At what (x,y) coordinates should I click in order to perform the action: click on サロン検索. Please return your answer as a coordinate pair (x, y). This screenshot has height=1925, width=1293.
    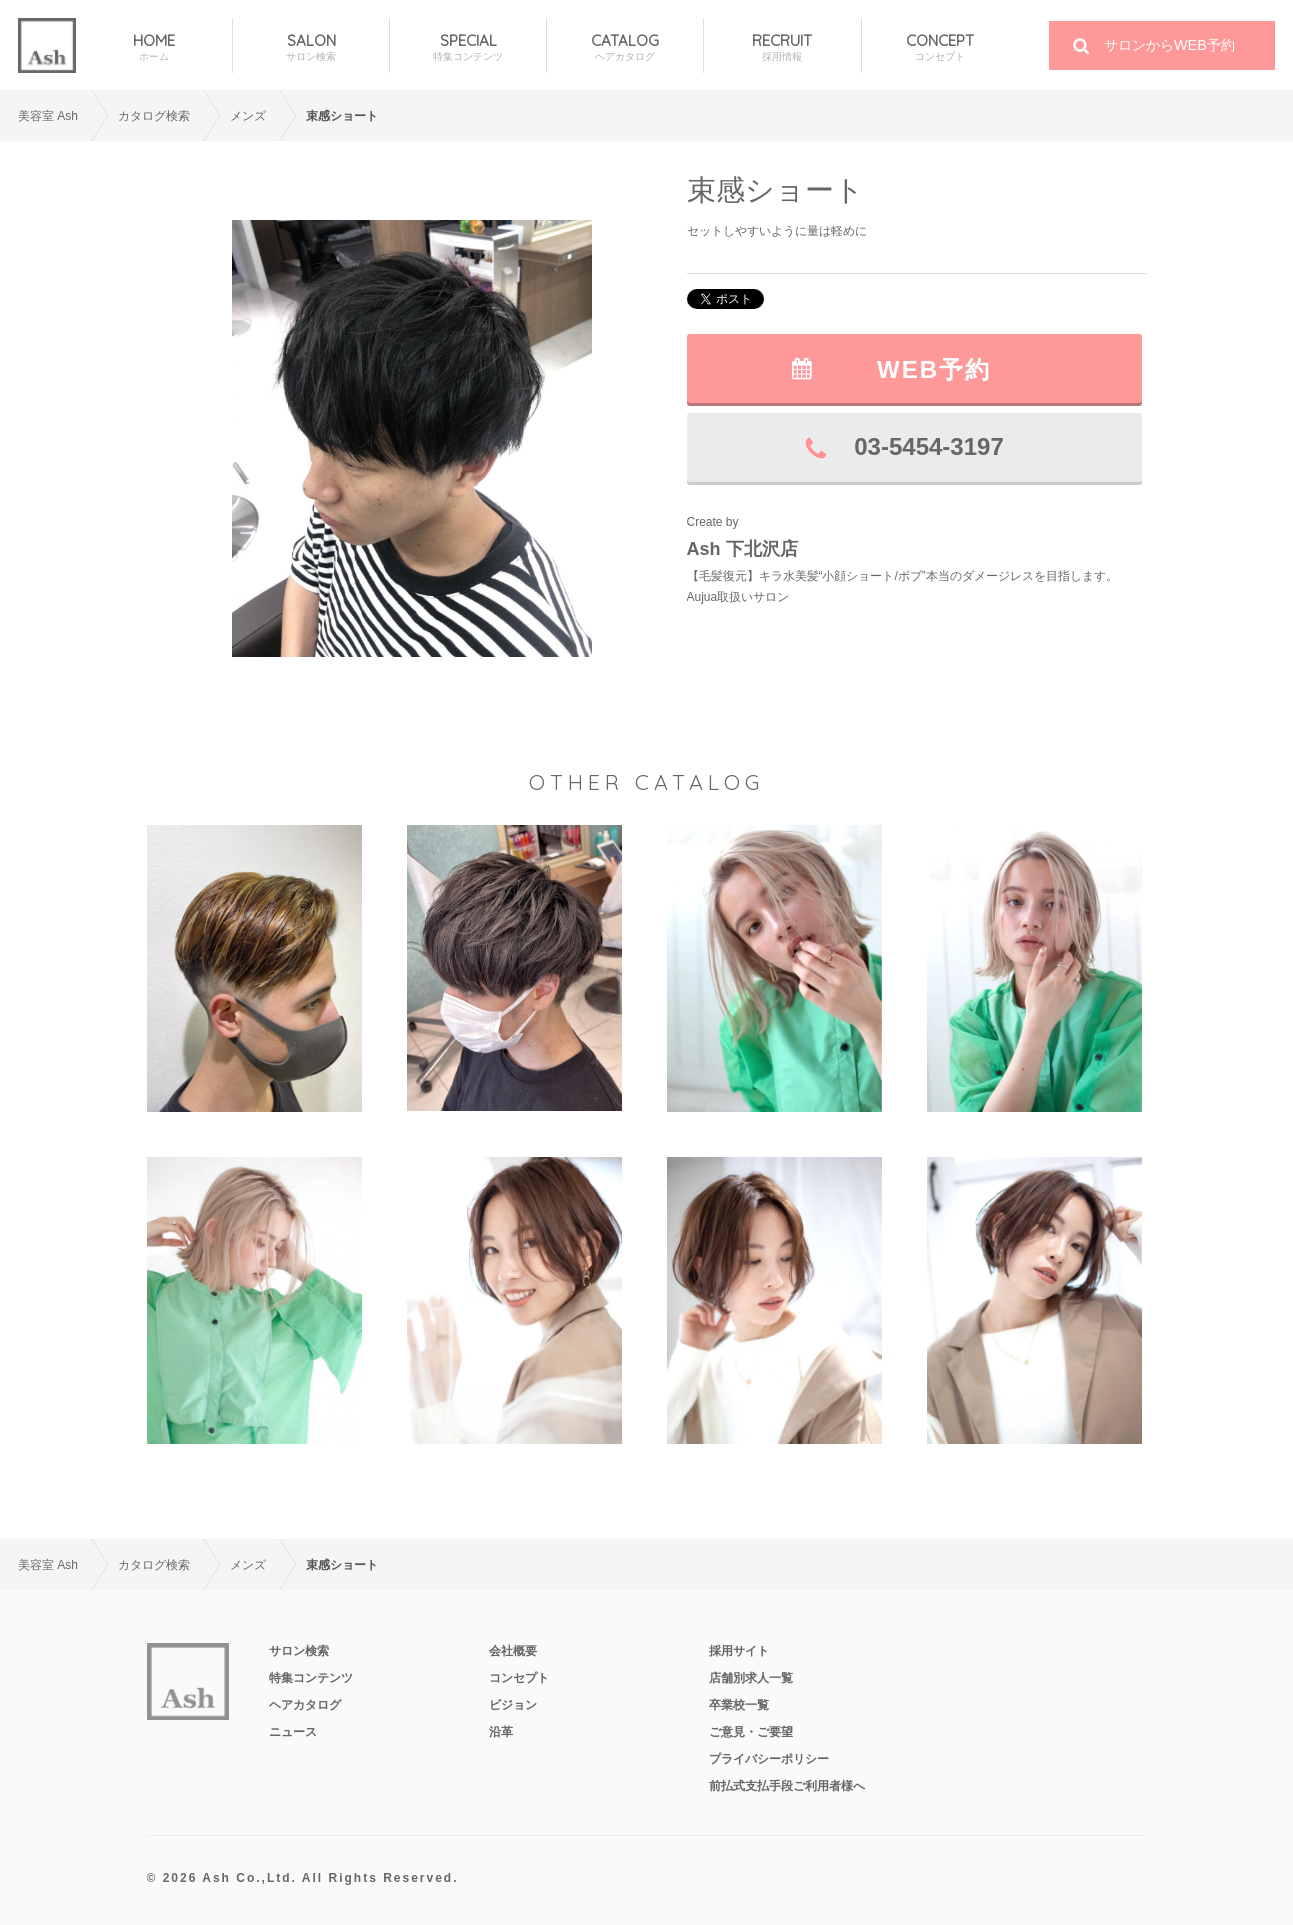
    Looking at the image, I should click on (299, 1651).